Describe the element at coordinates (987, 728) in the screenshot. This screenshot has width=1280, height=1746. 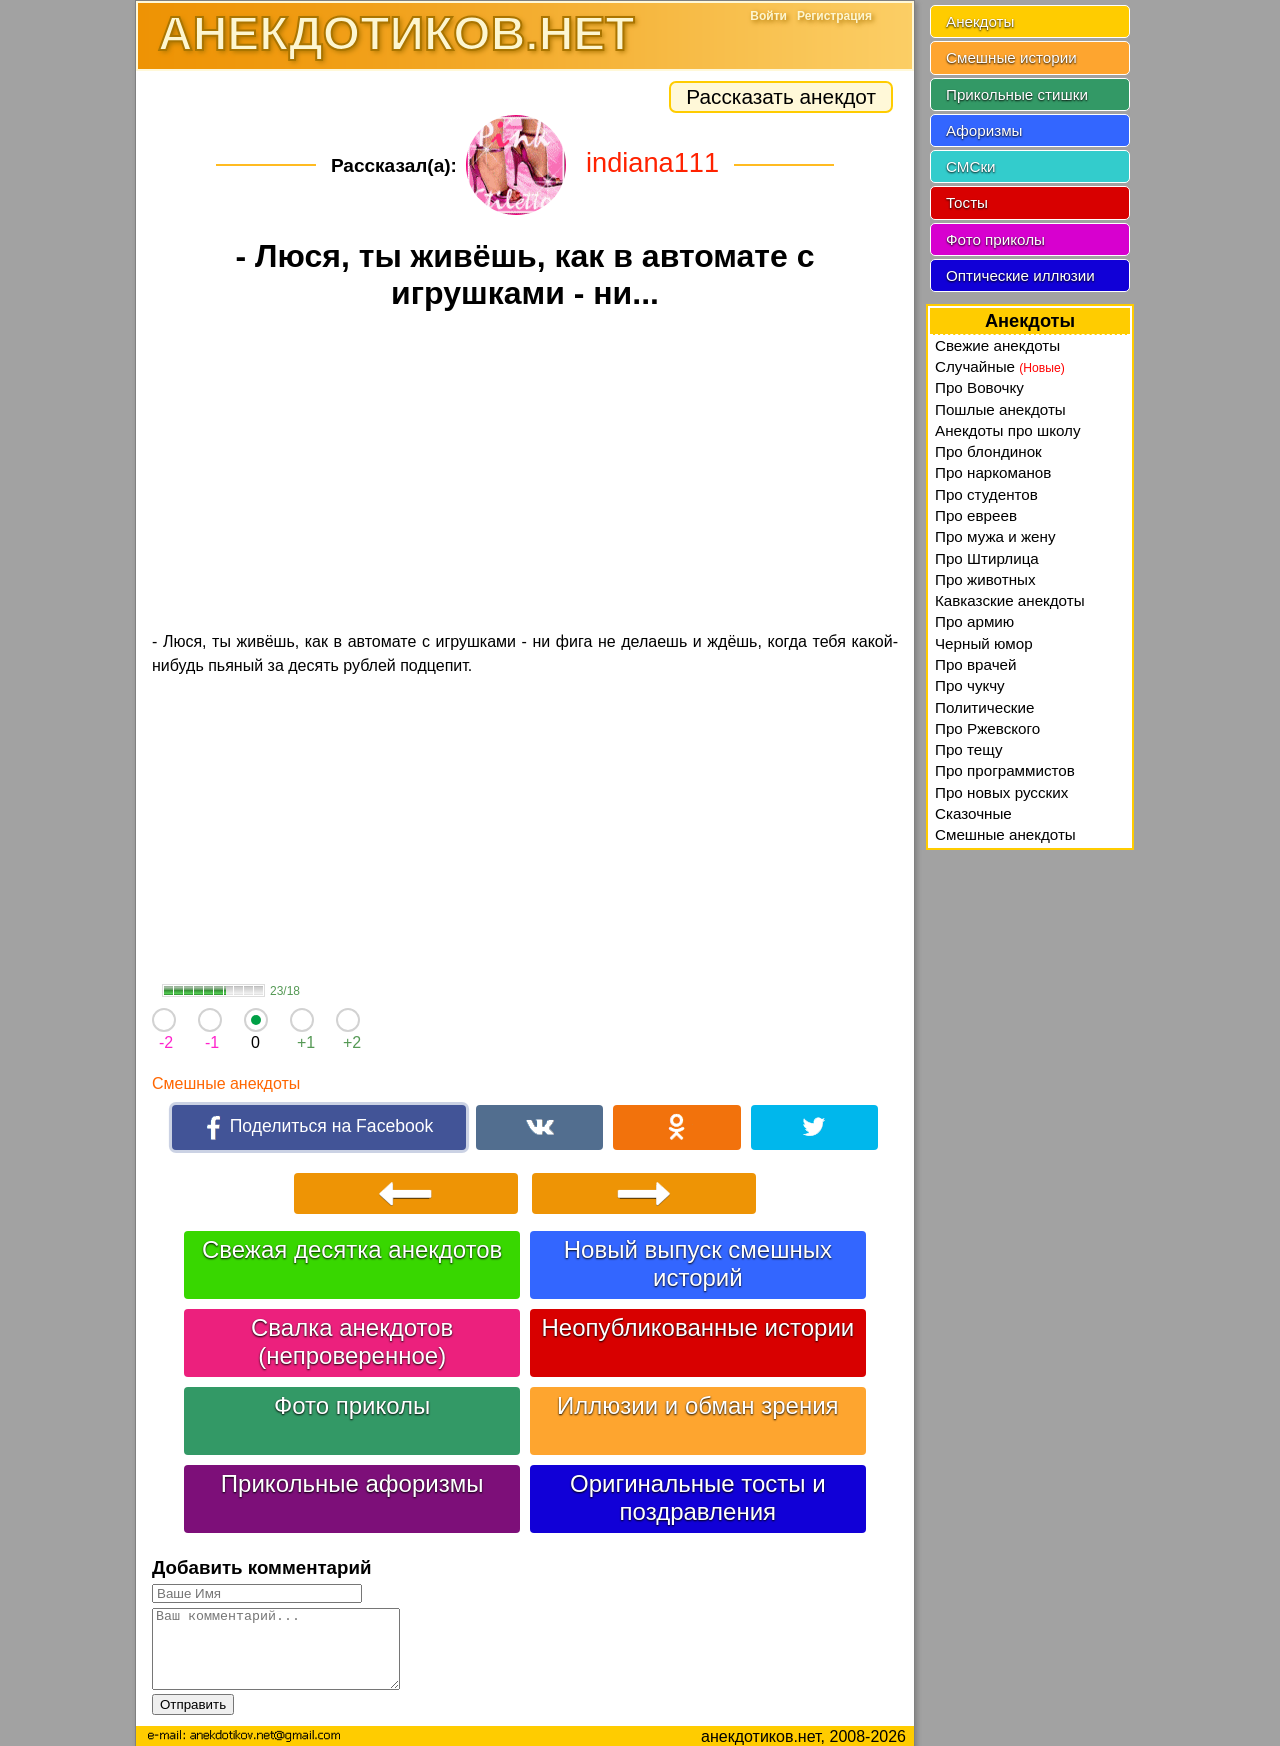
I see `Про Ржевского` at that location.